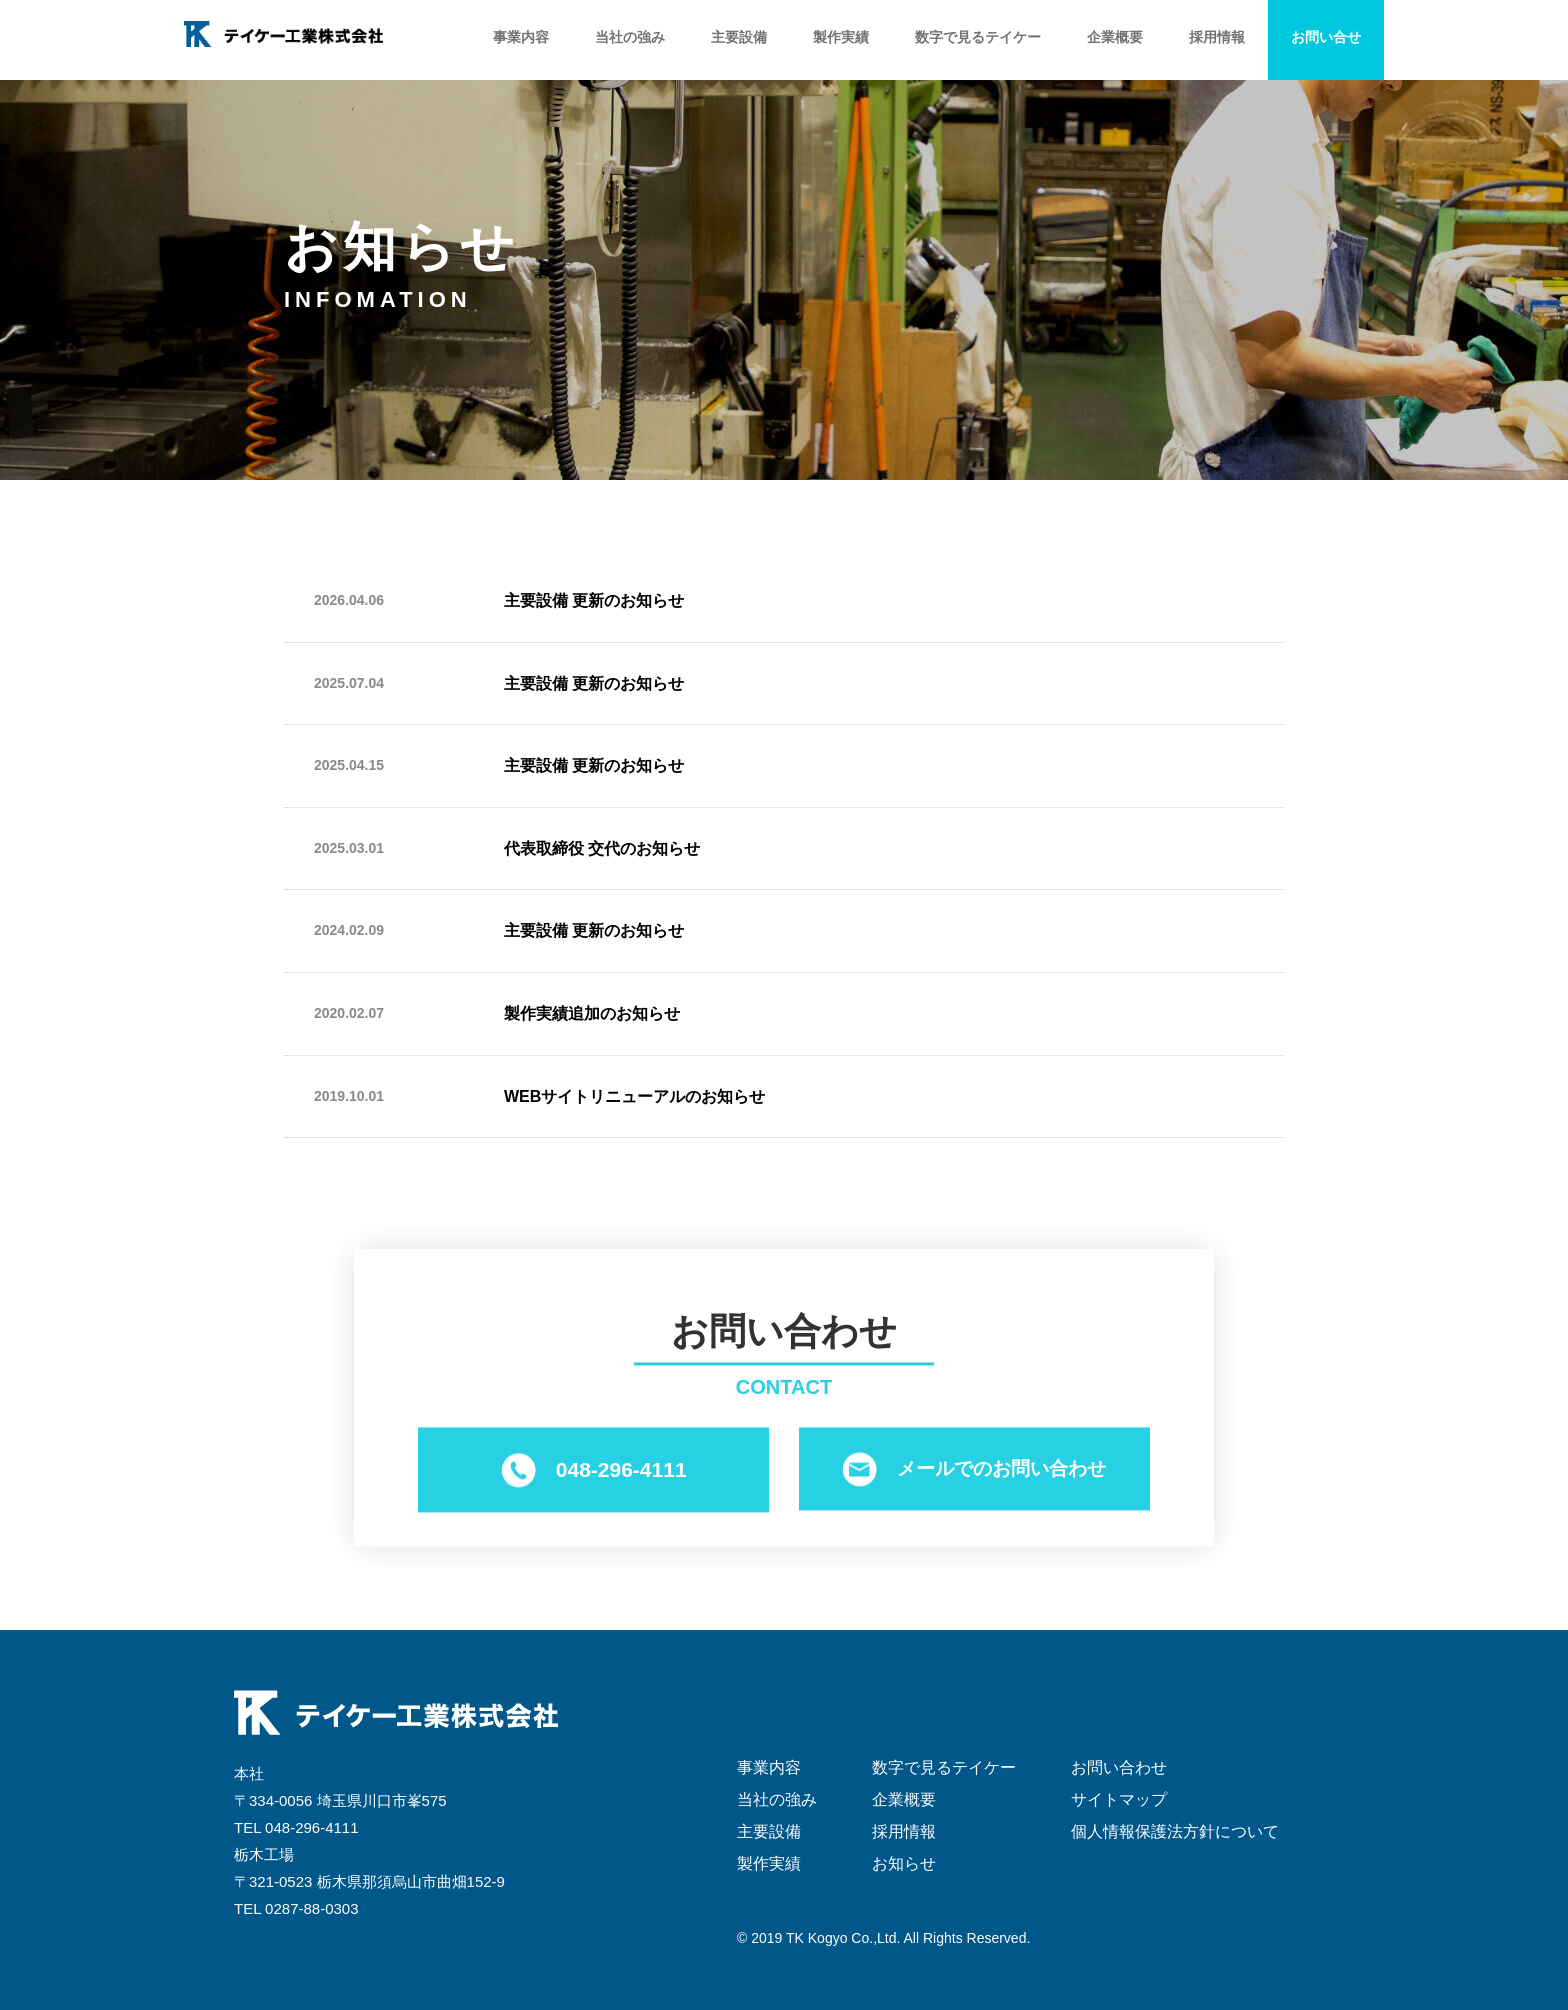 This screenshot has width=1568, height=2010. I want to click on 主要設備 更新のお知らせ, so click(594, 600).